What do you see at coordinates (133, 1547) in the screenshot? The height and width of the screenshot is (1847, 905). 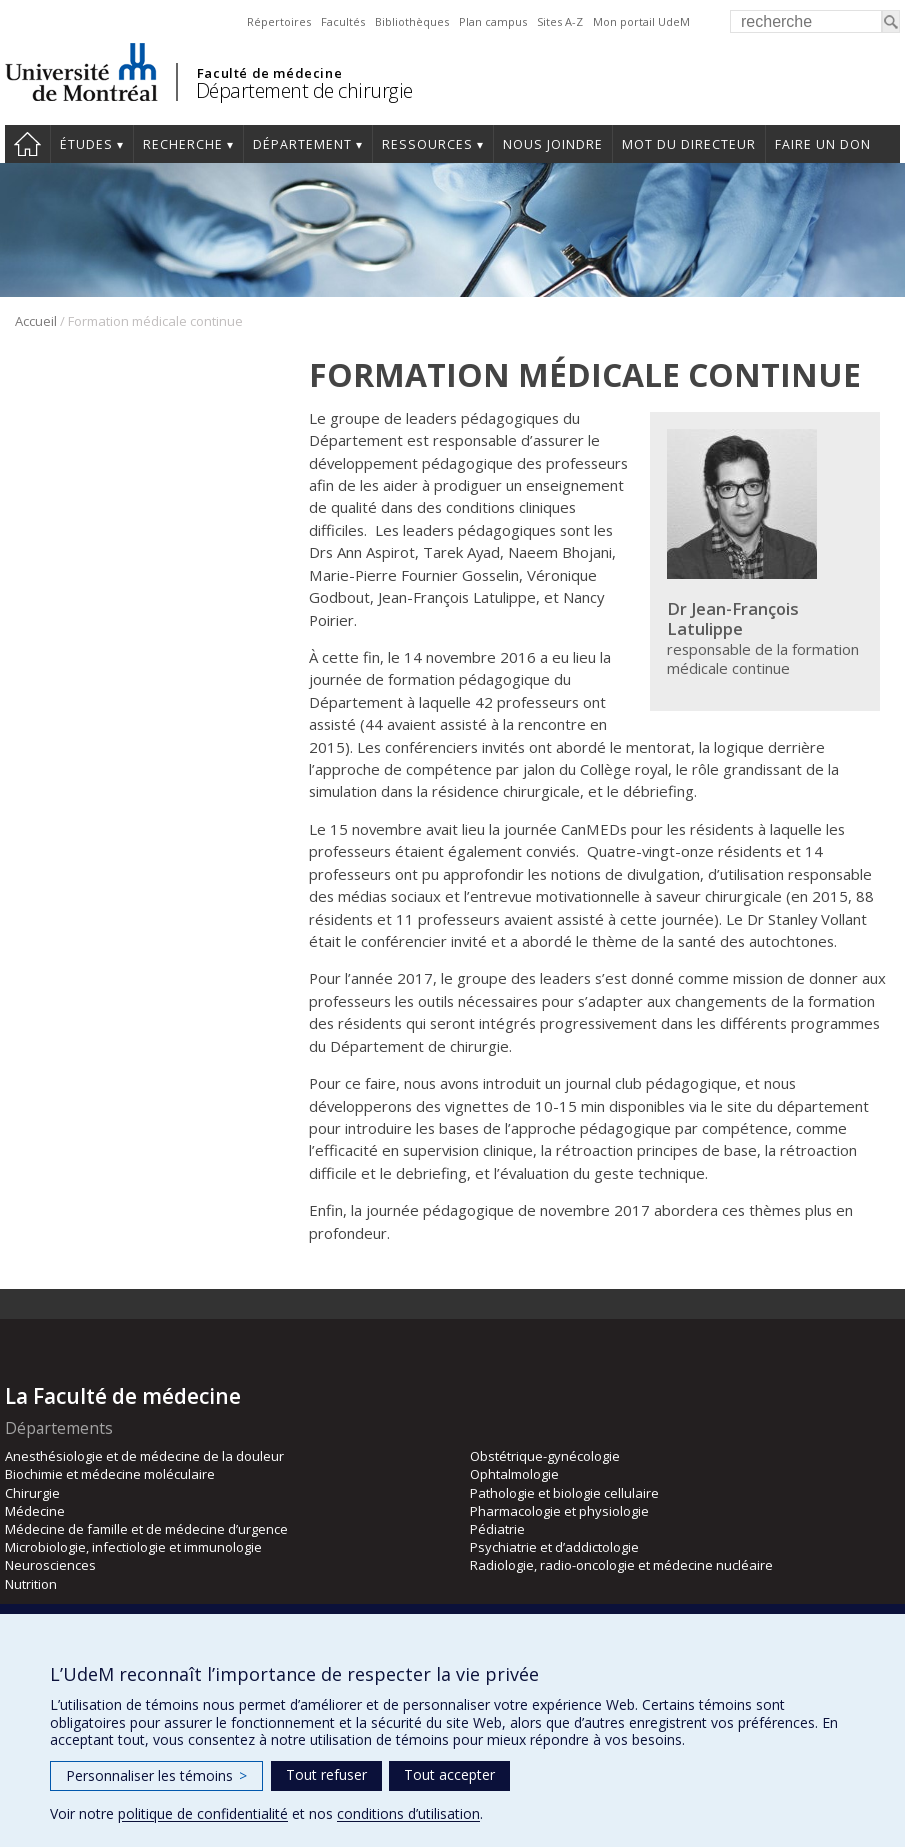 I see `Microbiologie, infectiologie et immunologie` at bounding box center [133, 1547].